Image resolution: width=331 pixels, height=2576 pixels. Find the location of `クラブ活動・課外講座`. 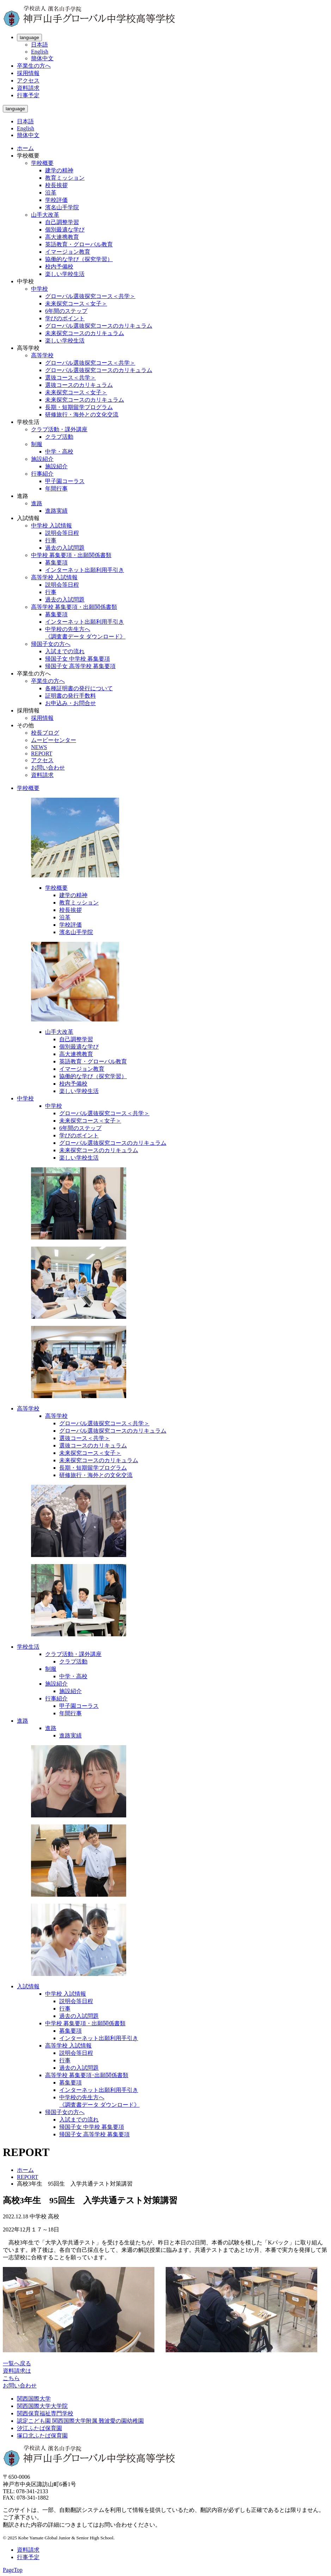

クラブ活動・課外講座 is located at coordinates (59, 429).